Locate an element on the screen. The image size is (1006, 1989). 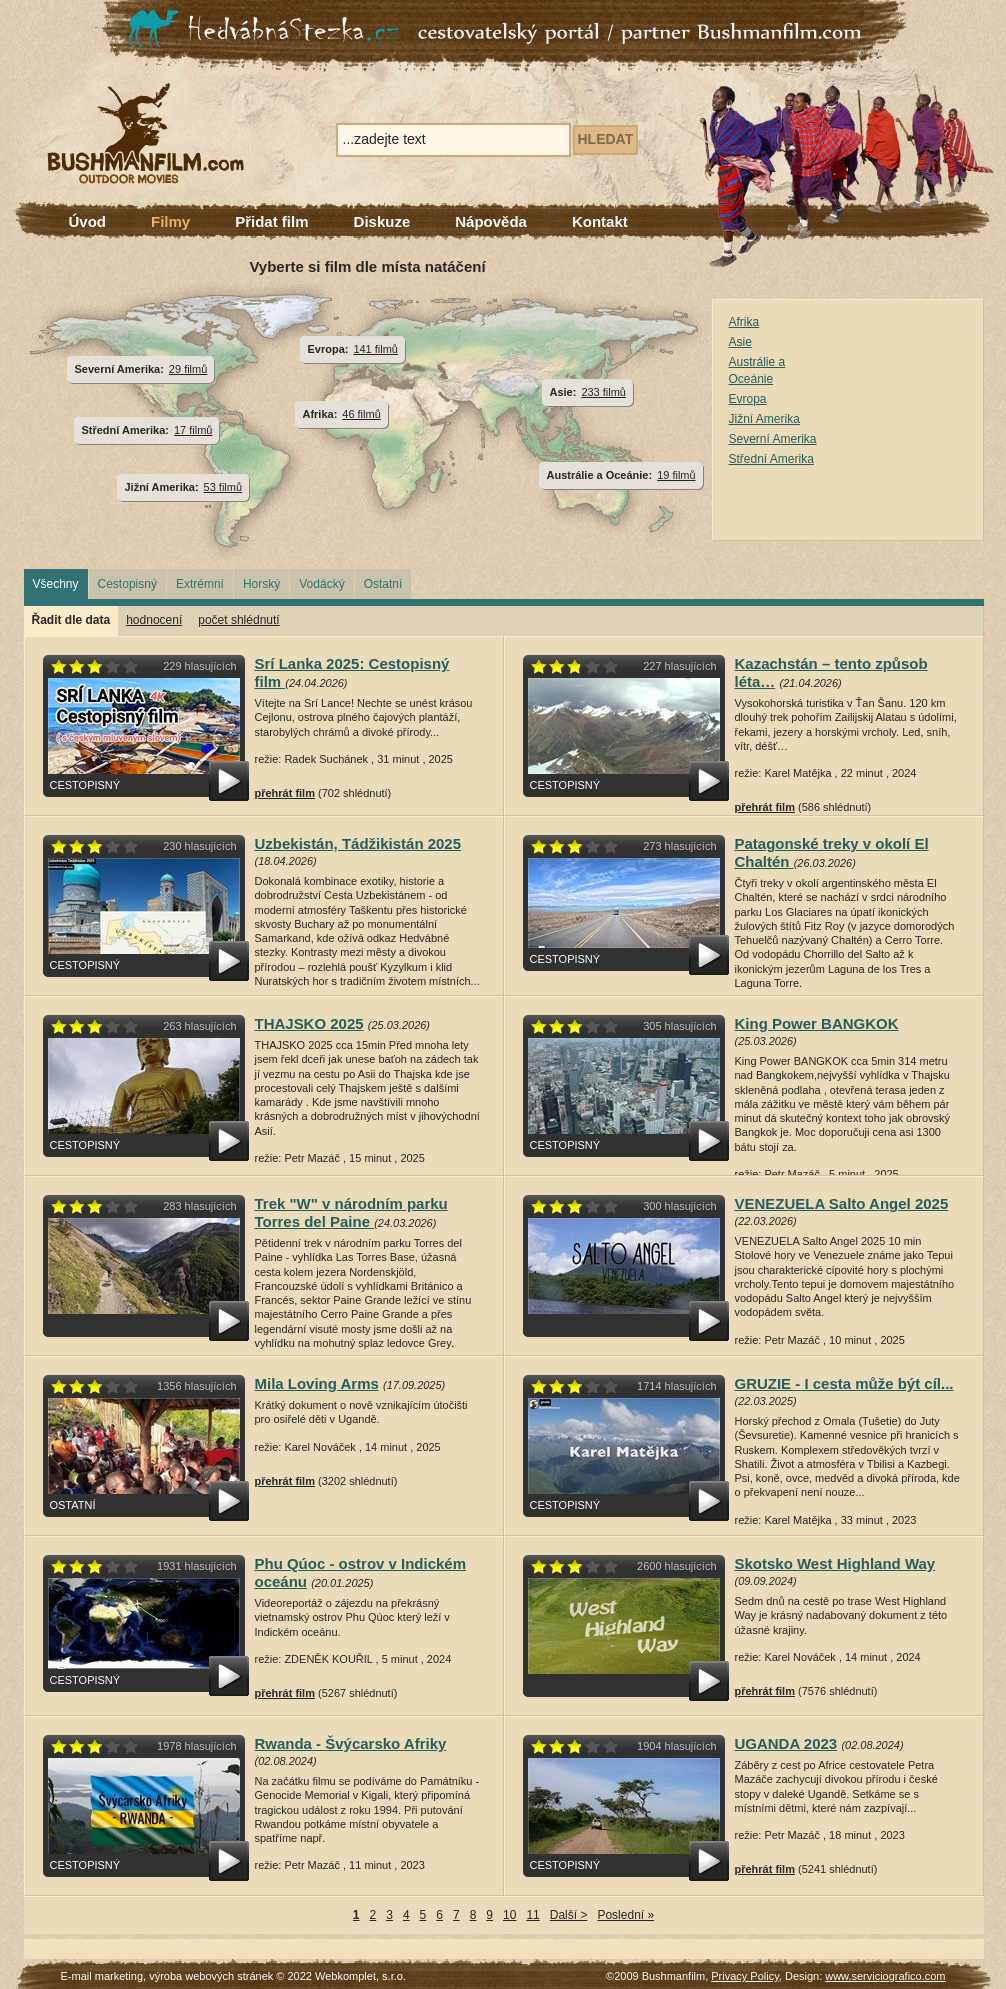
www.serviciografico.com is located at coordinates (885, 1976).